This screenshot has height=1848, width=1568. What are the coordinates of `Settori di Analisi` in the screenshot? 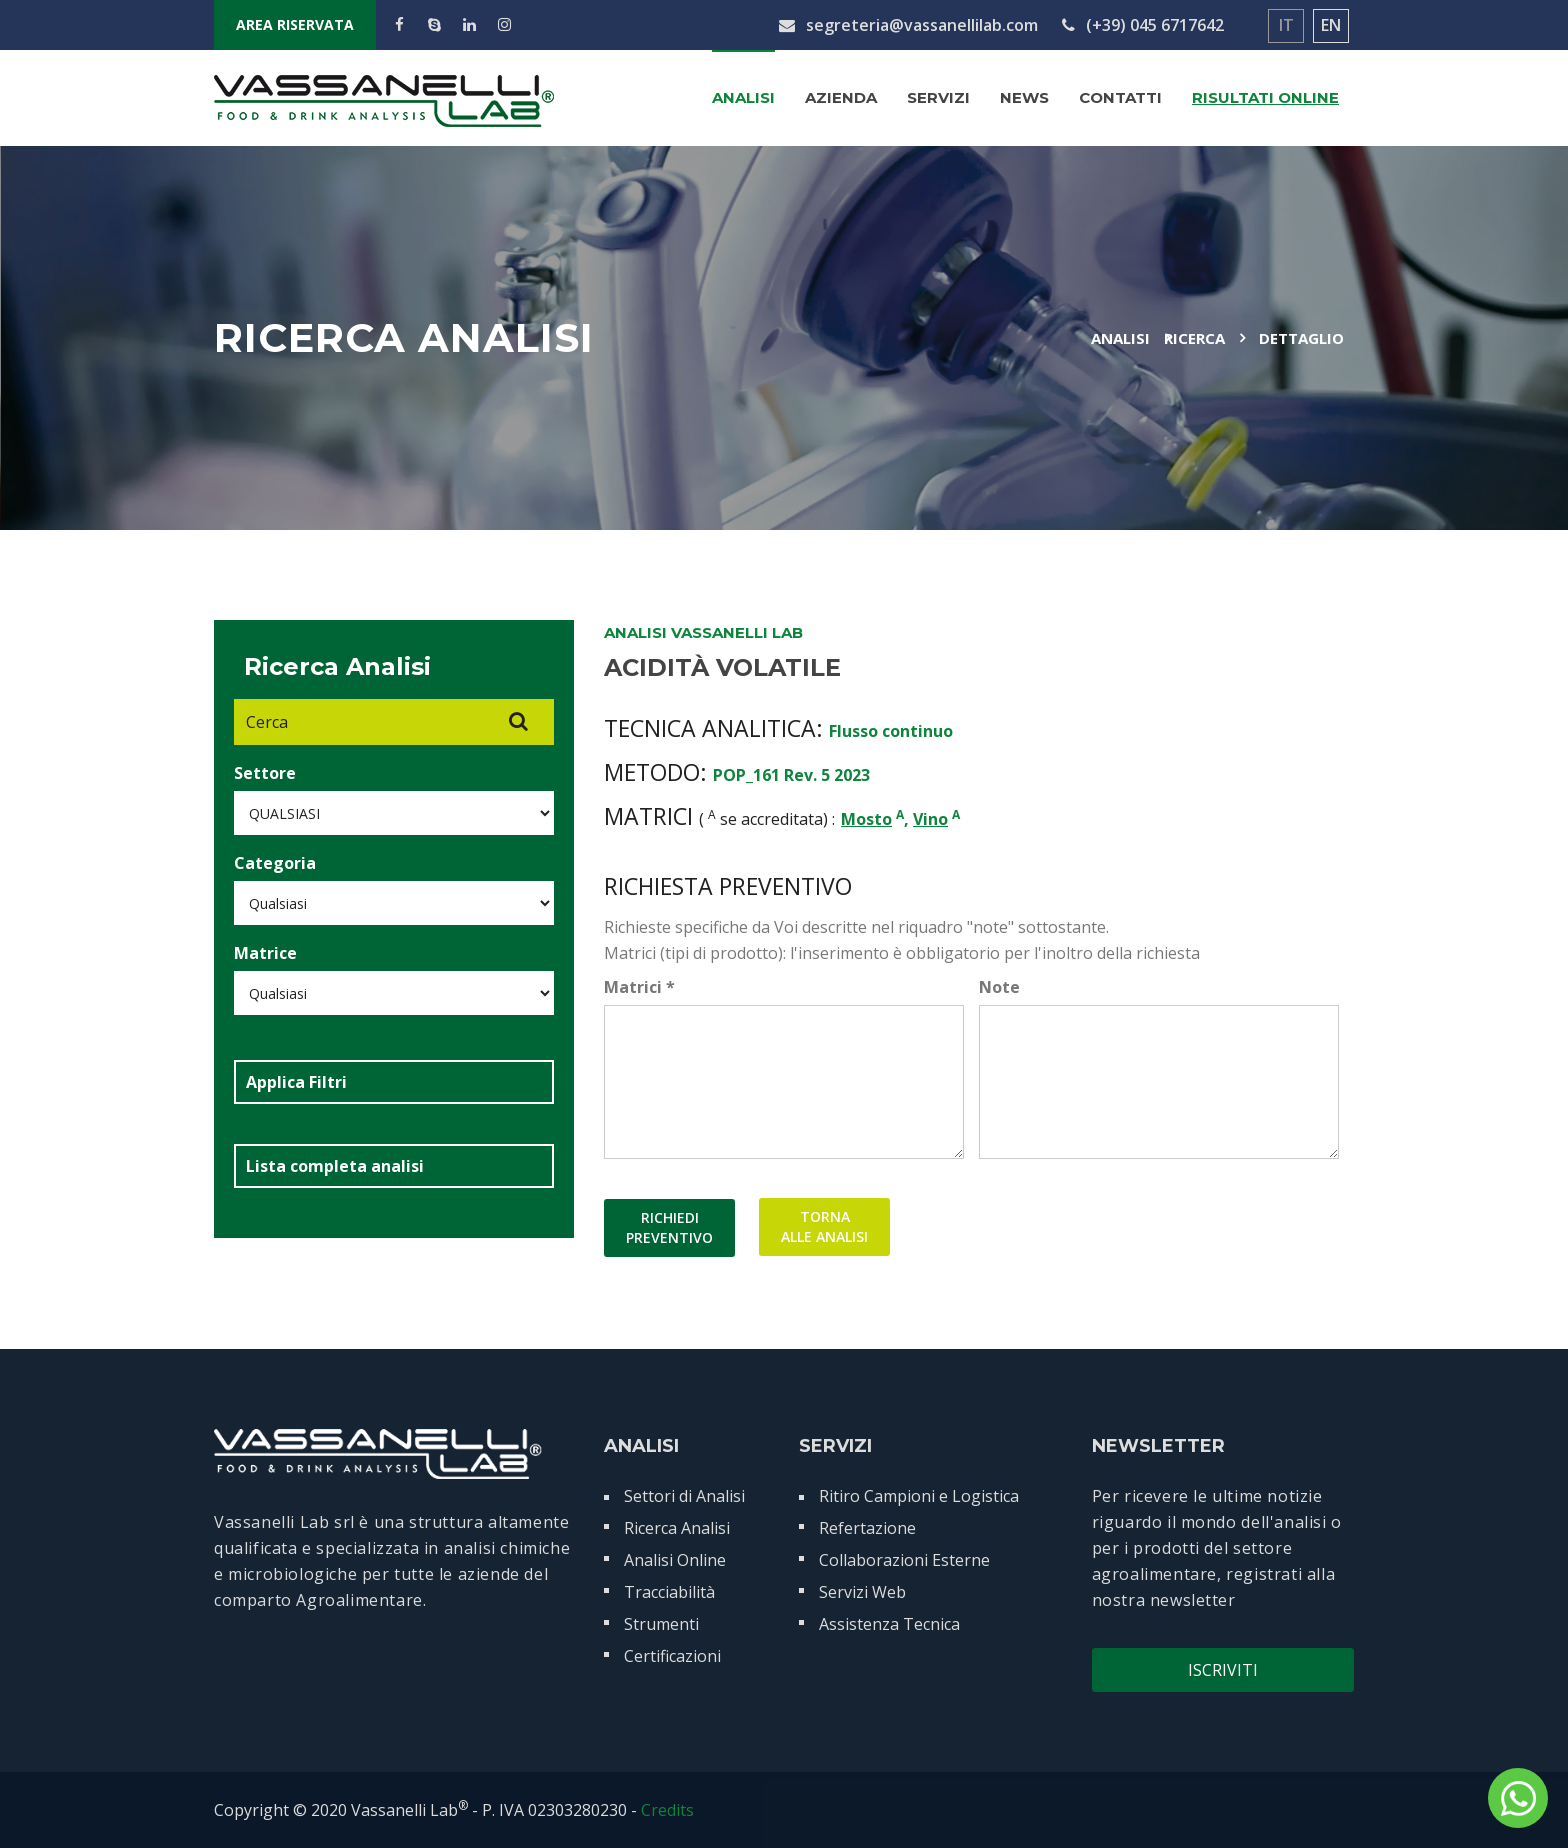 It's located at (684, 1496).